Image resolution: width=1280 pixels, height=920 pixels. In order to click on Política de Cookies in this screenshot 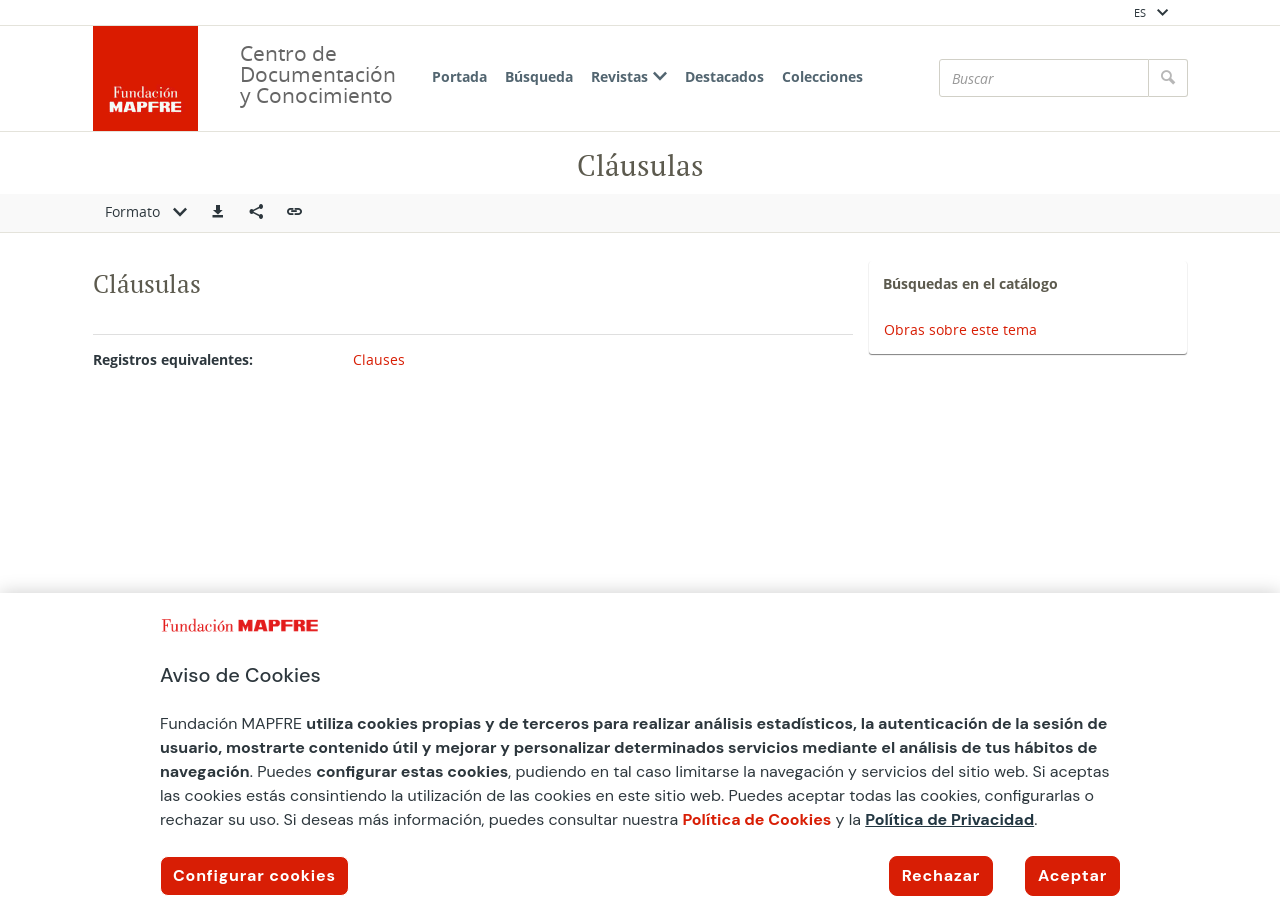, I will do `click(756, 819)`.